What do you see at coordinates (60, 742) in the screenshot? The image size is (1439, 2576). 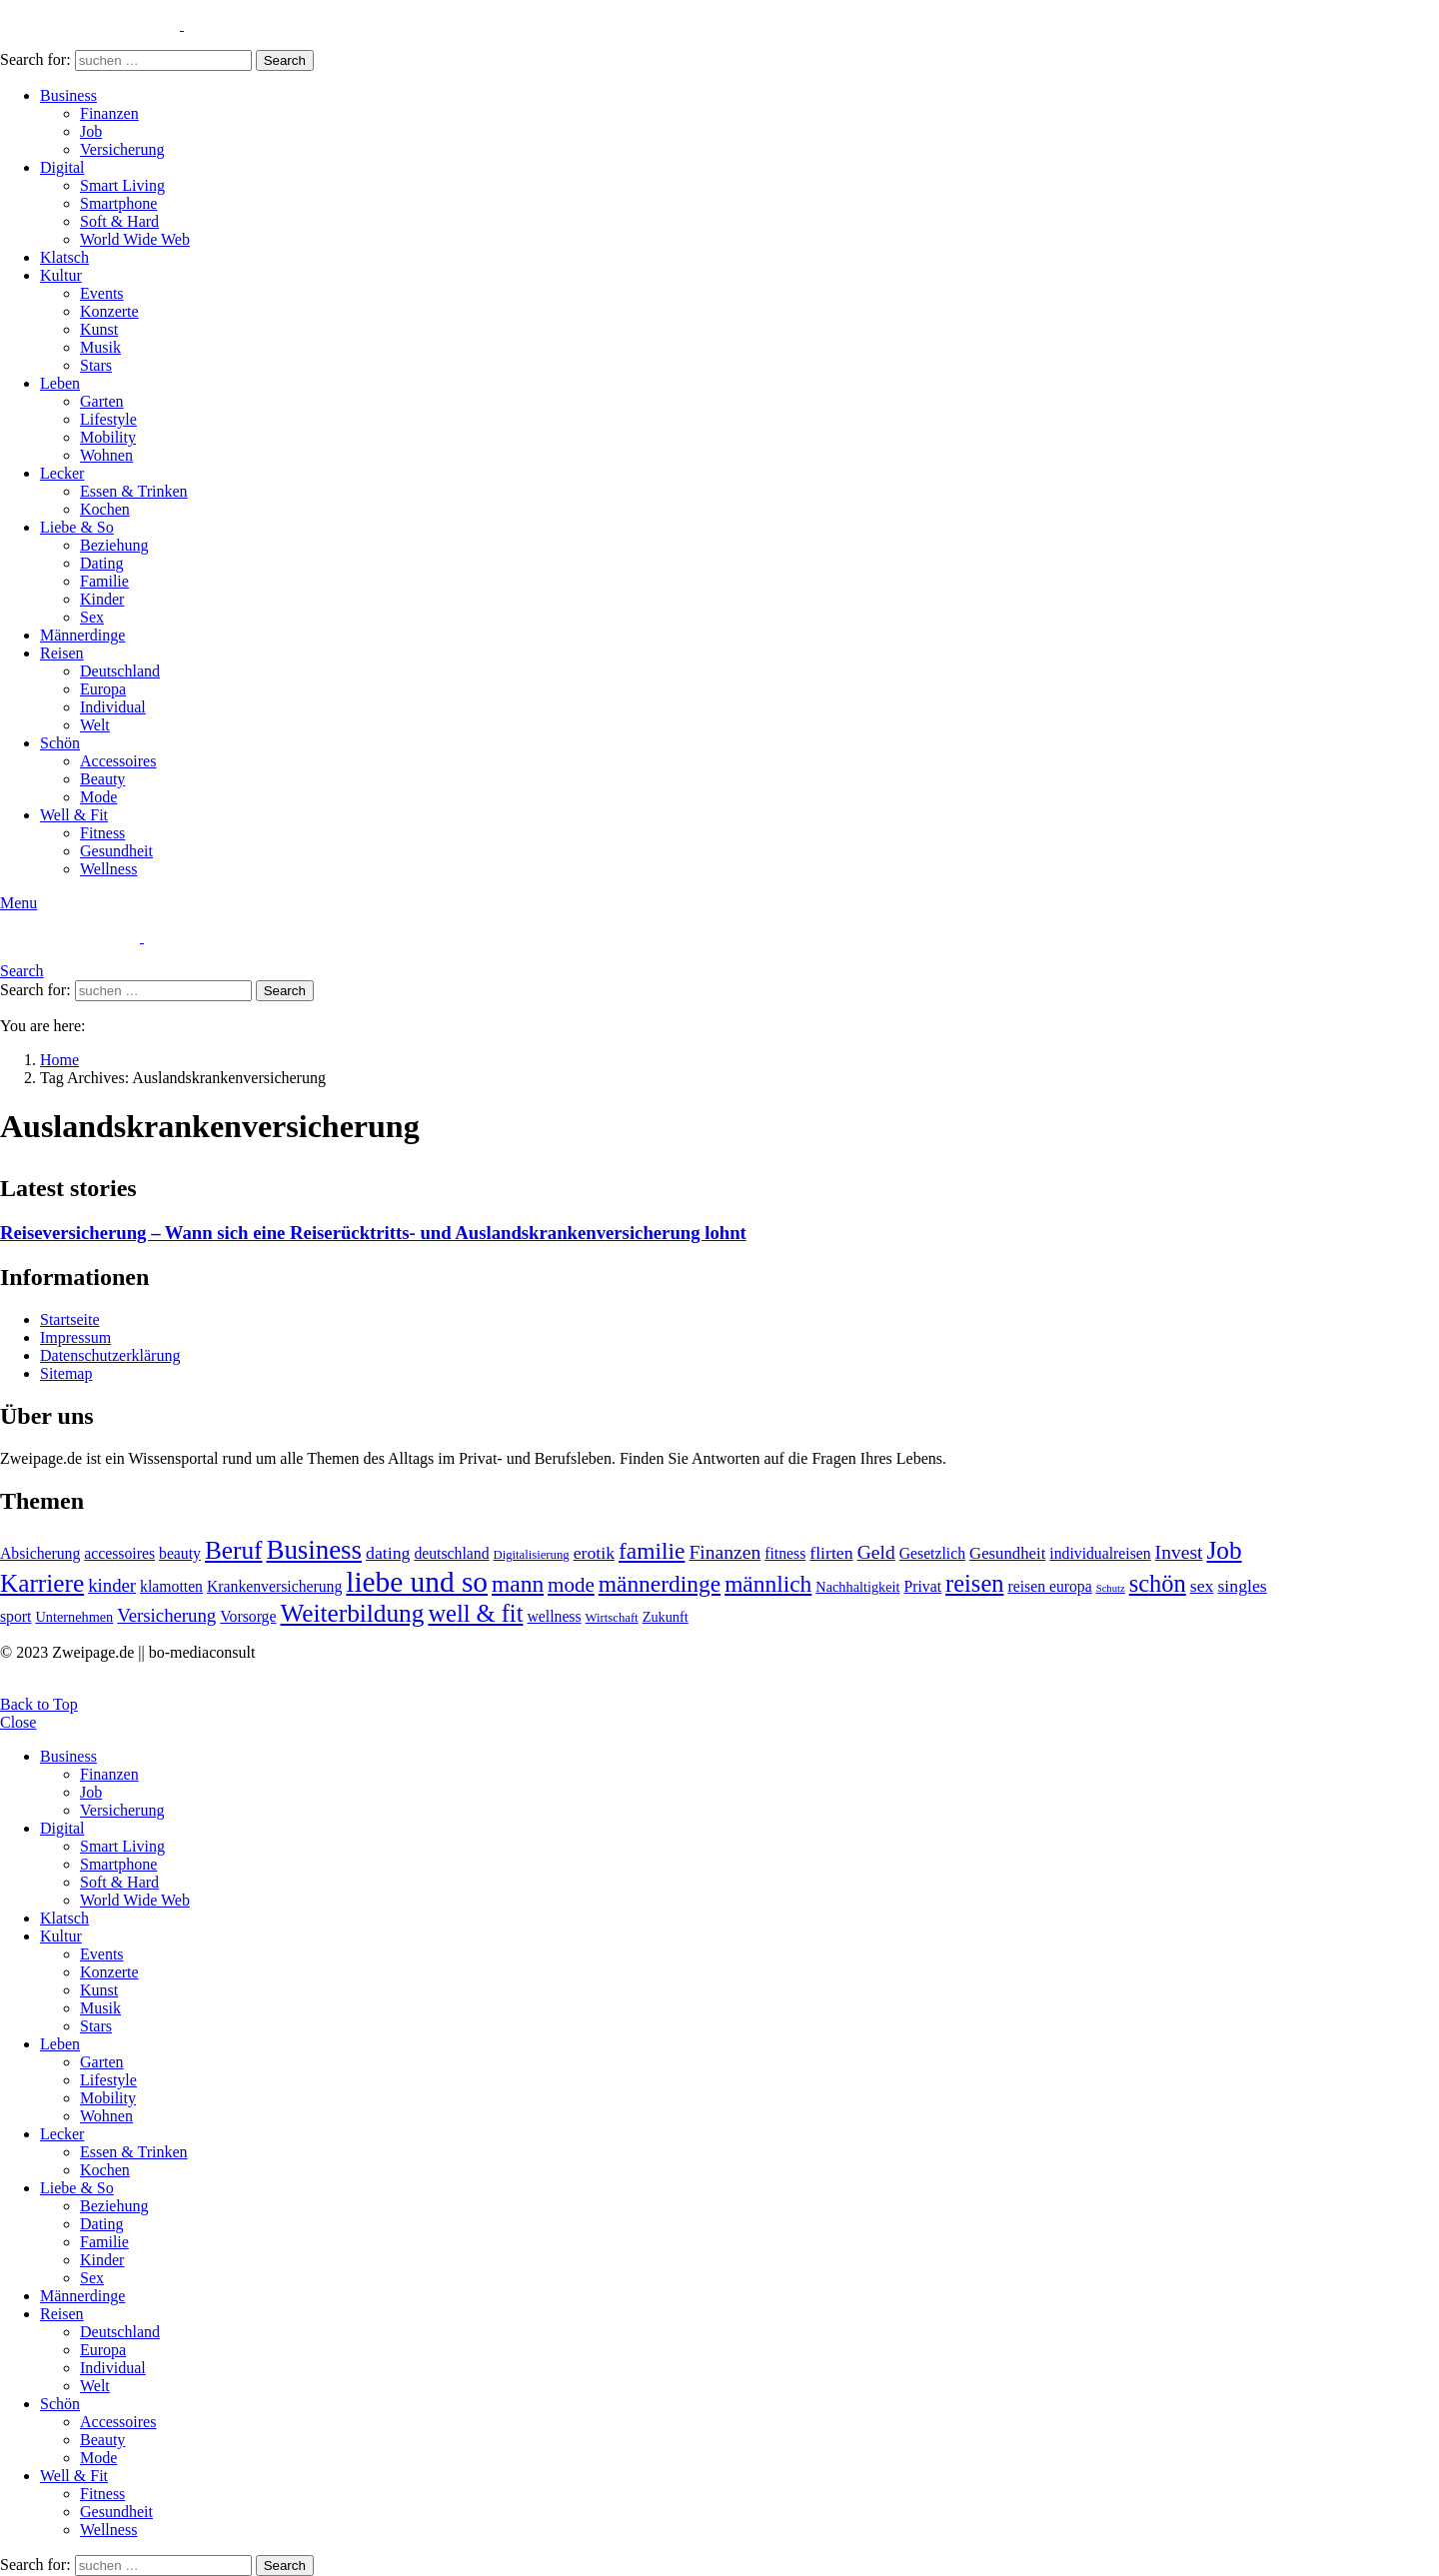 I see `Schön` at bounding box center [60, 742].